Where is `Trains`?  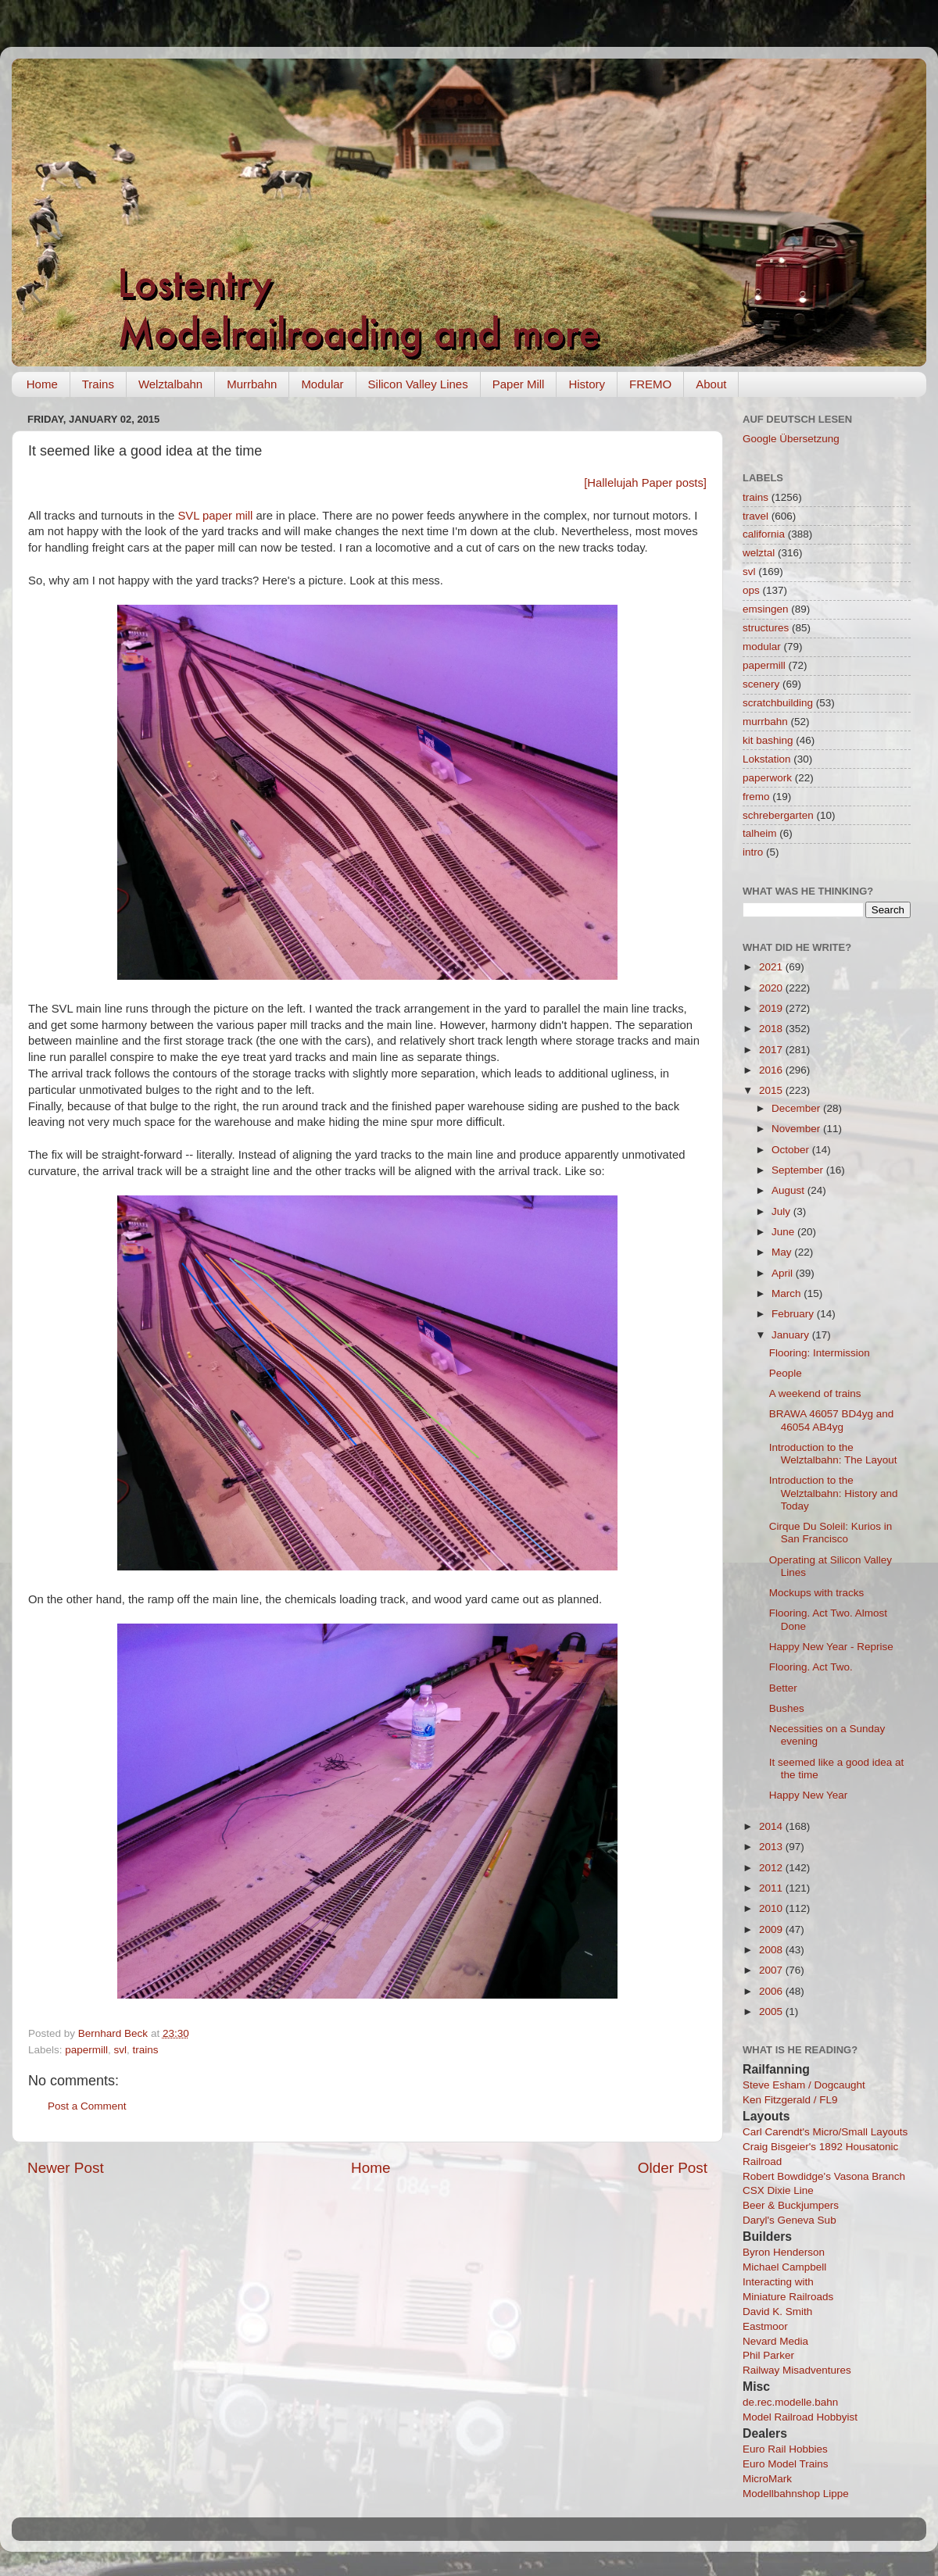
Trains is located at coordinates (98, 384).